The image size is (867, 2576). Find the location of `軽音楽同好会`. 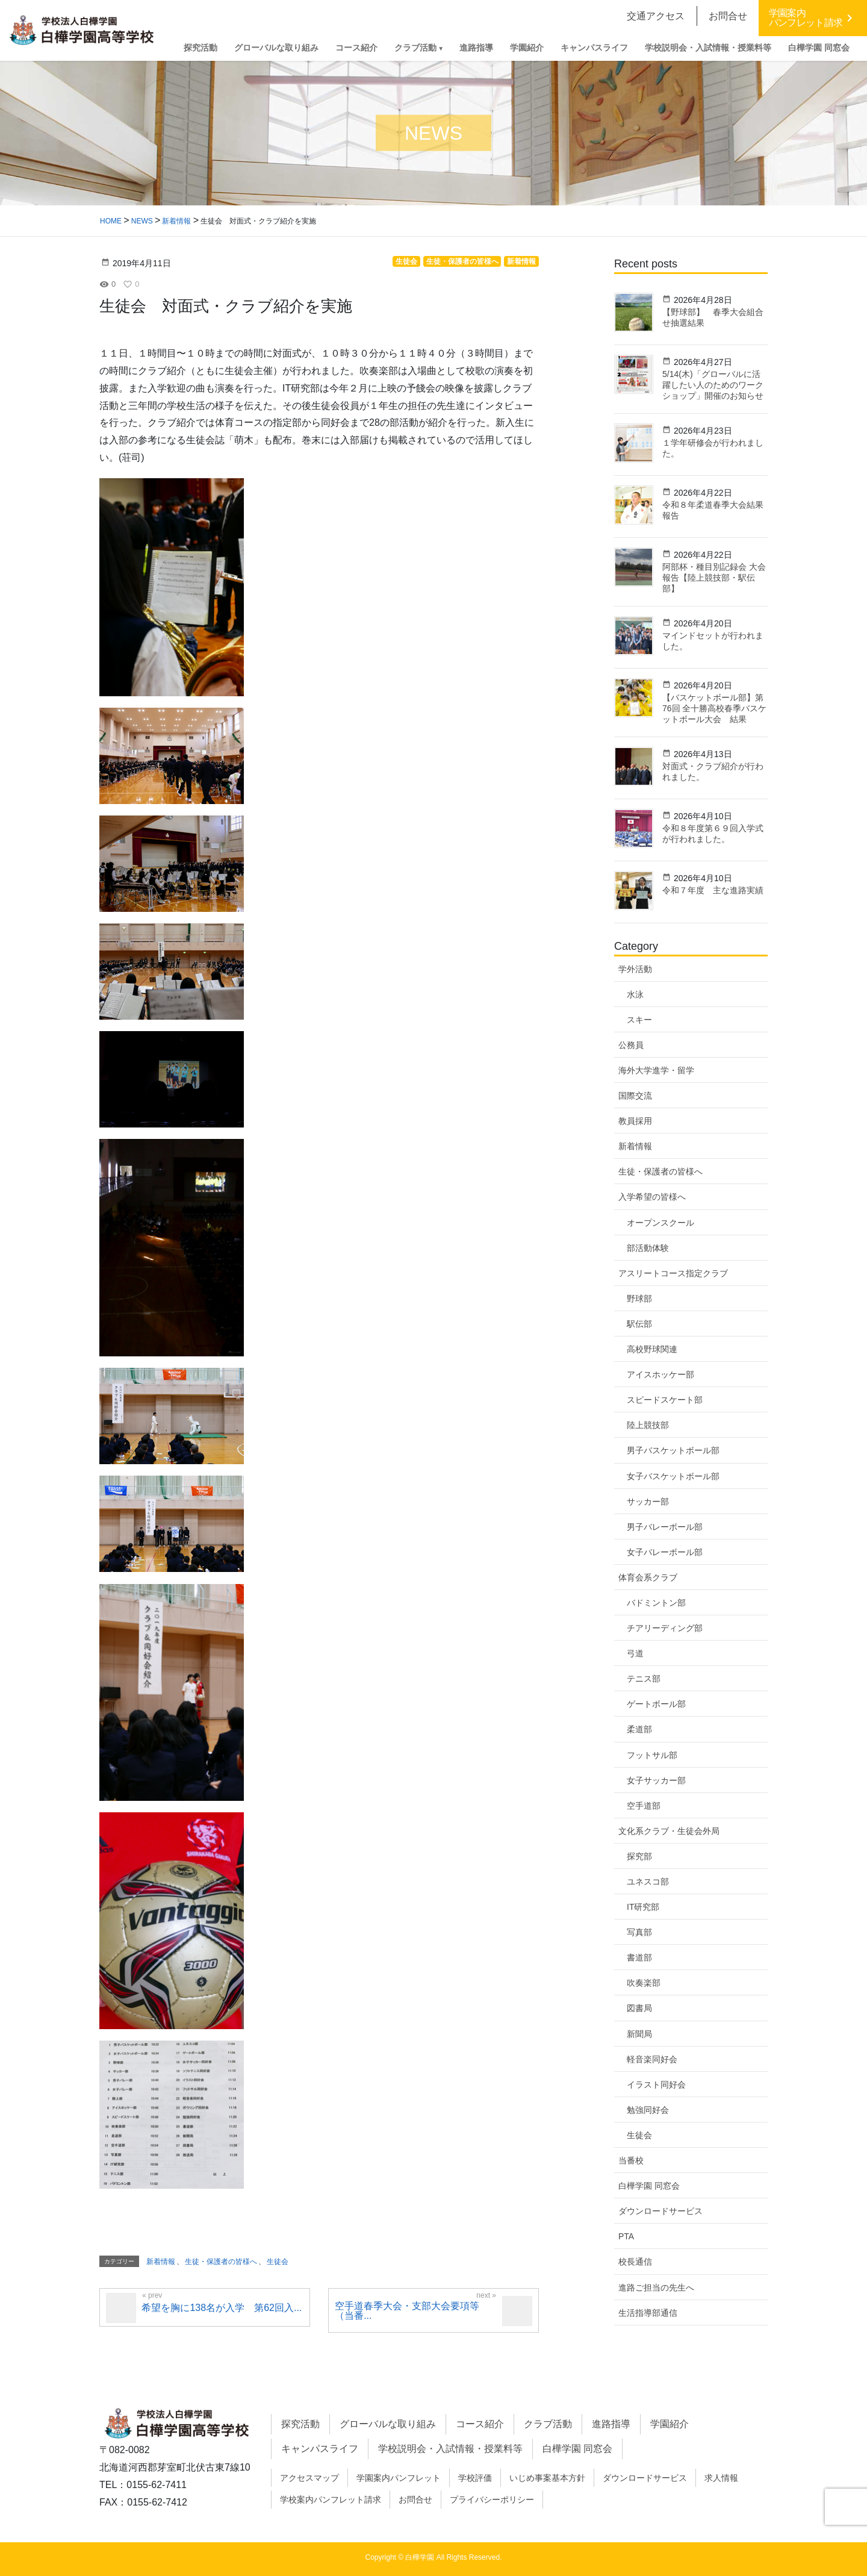

軽音楽同好会 is located at coordinates (652, 2059).